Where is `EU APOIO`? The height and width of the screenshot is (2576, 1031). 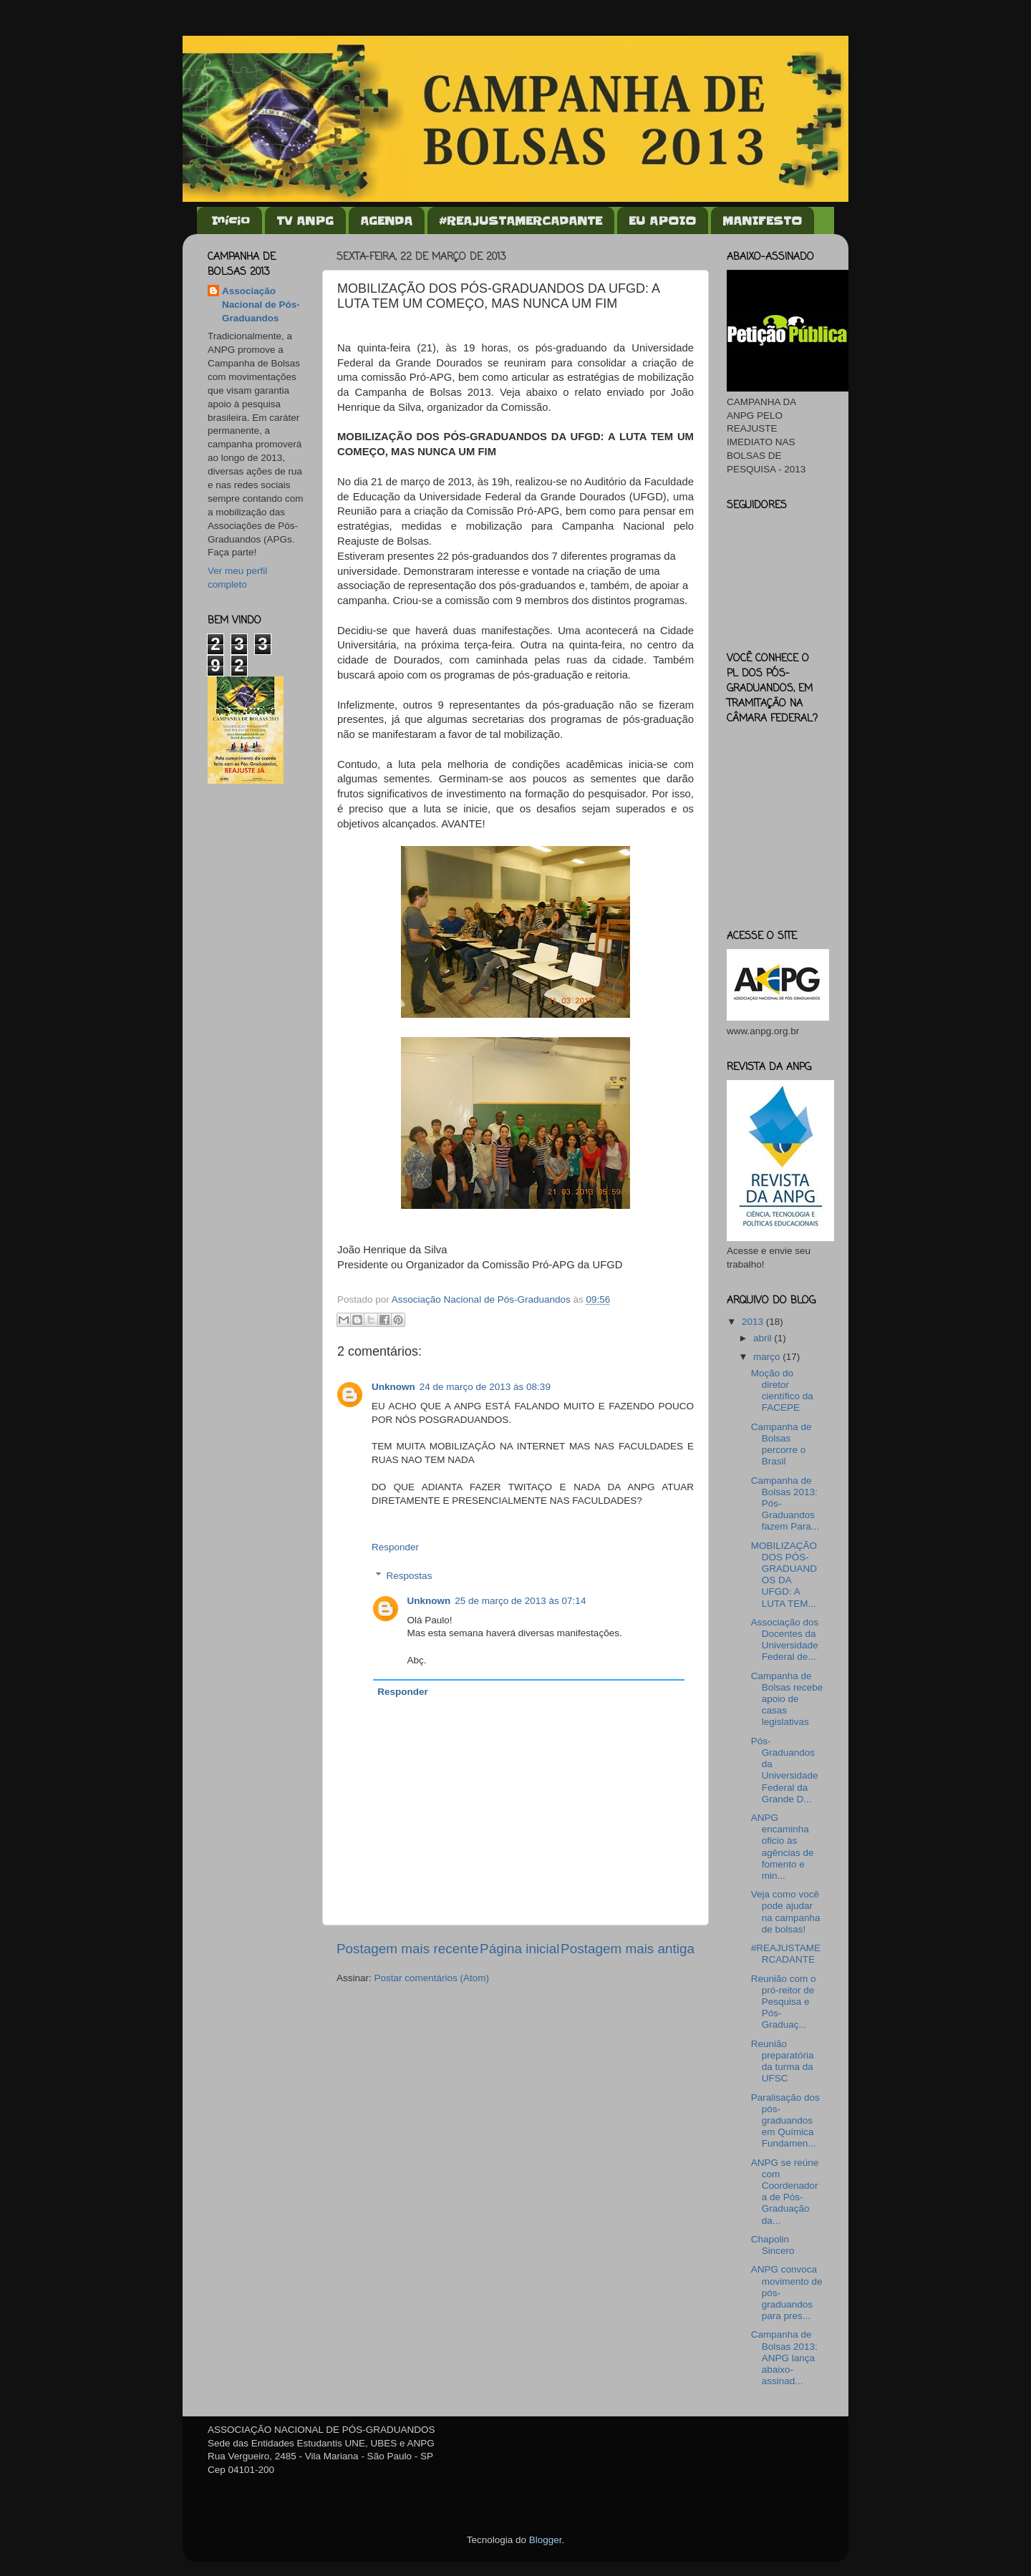
EU APOIO is located at coordinates (662, 220).